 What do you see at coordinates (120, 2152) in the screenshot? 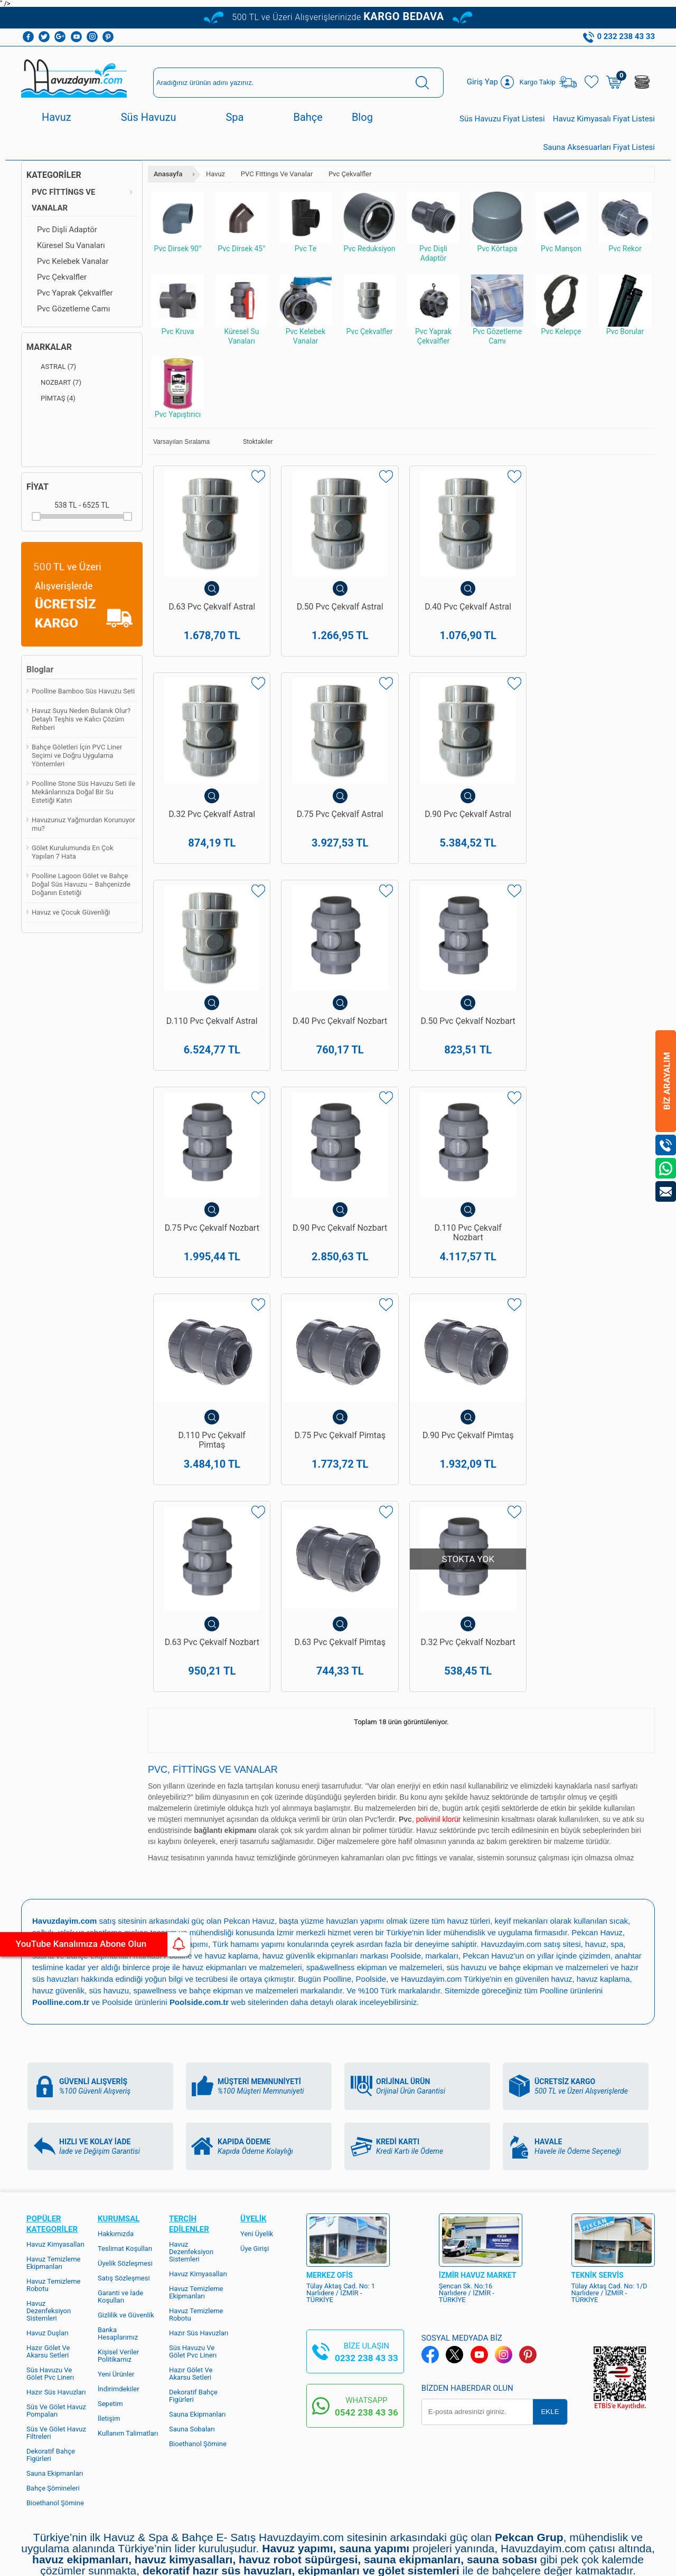
I see `Garanti ve İade Koşulları` at bounding box center [120, 2152].